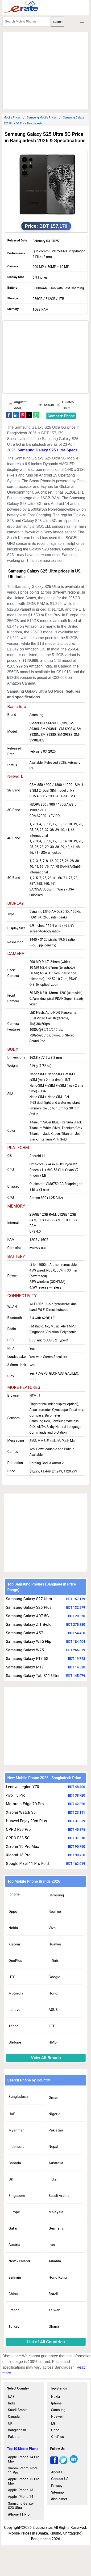 The image size is (91, 2576). What do you see at coordinates (12, 1911) in the screenshot?
I see `Oppo` at bounding box center [12, 1911].